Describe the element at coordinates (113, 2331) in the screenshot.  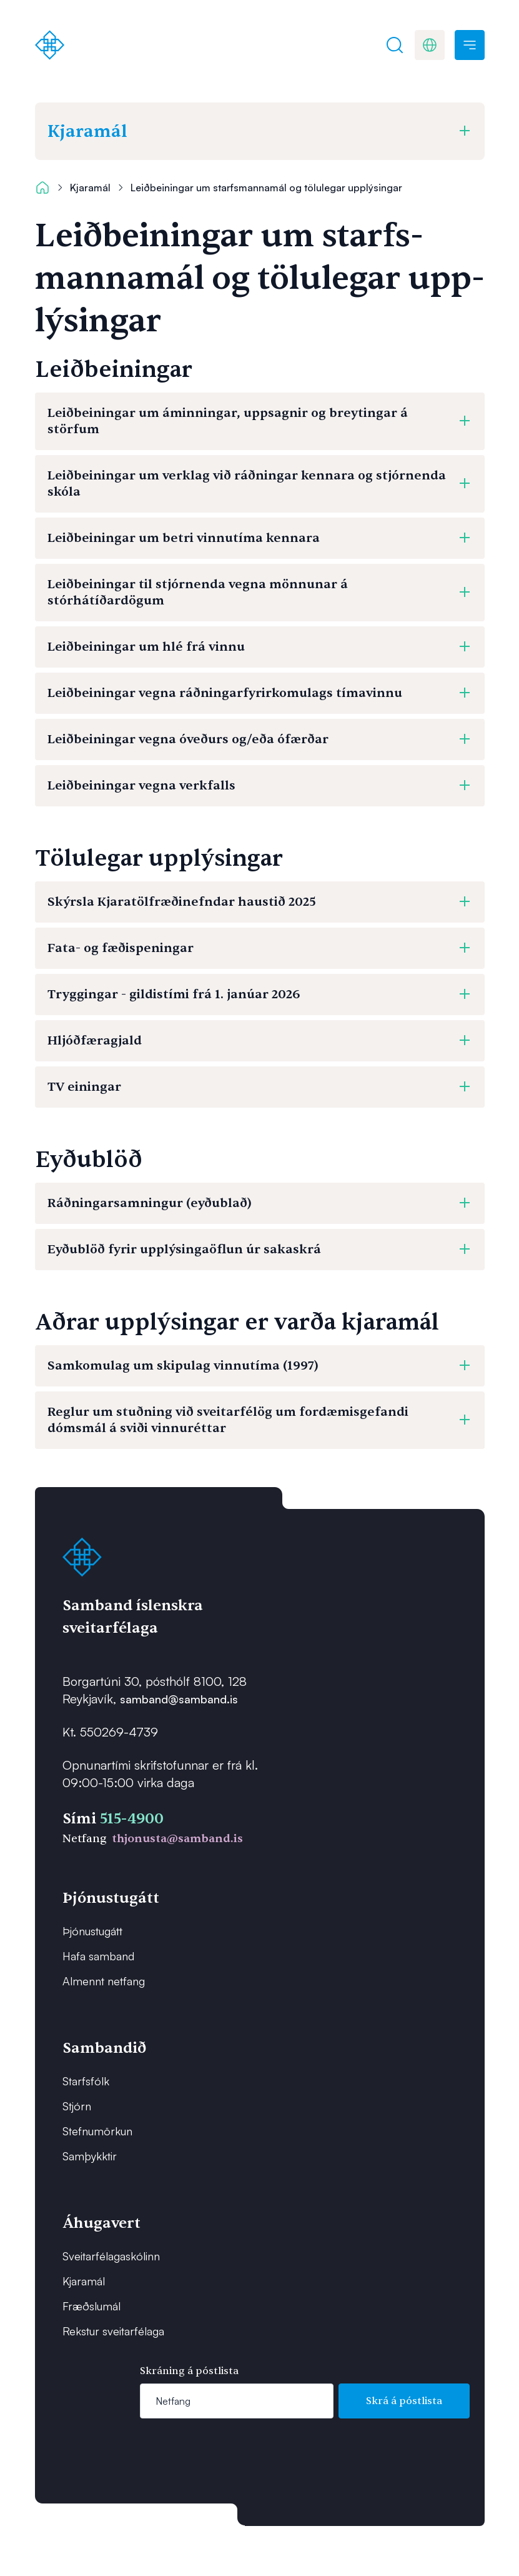
I see `Rekstur sveitarfélaga` at that location.